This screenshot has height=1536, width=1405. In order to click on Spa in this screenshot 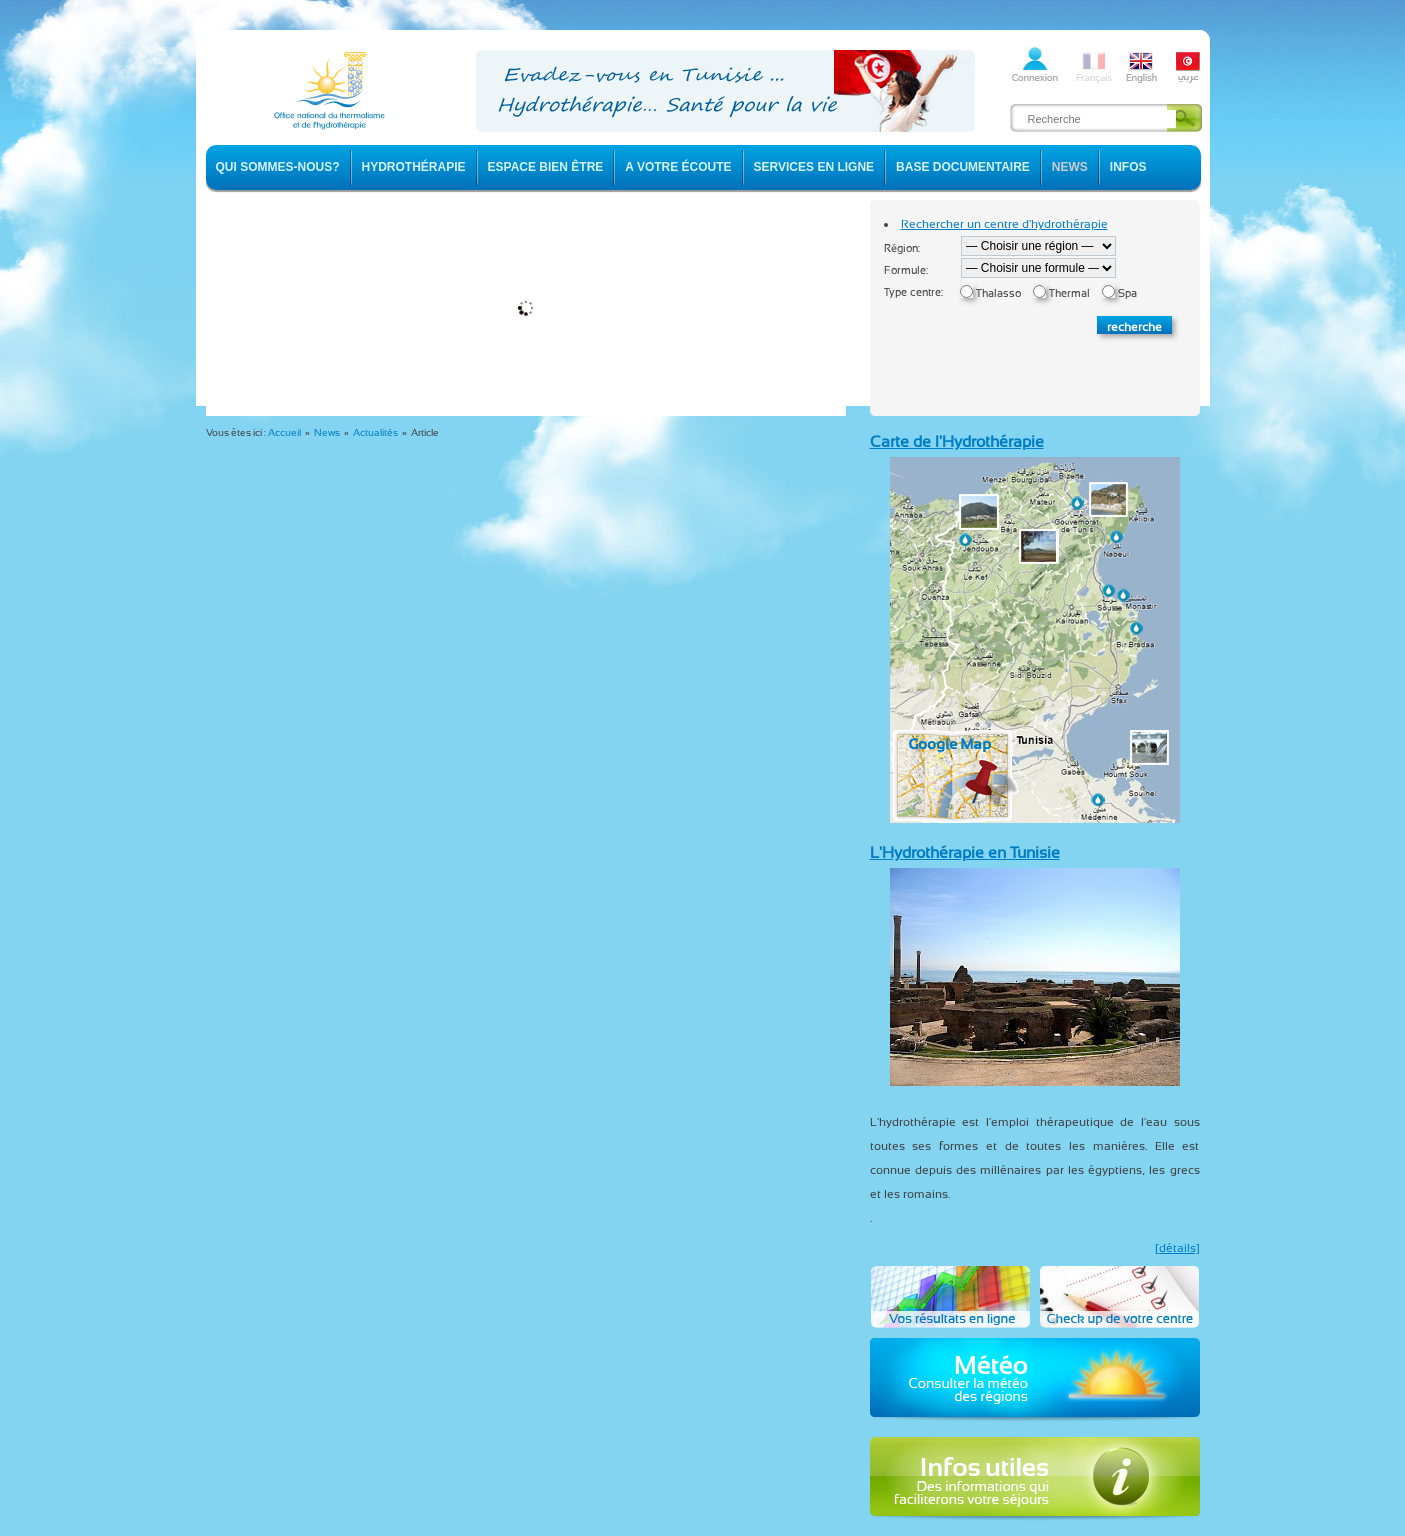, I will do `click(1127, 293)`.